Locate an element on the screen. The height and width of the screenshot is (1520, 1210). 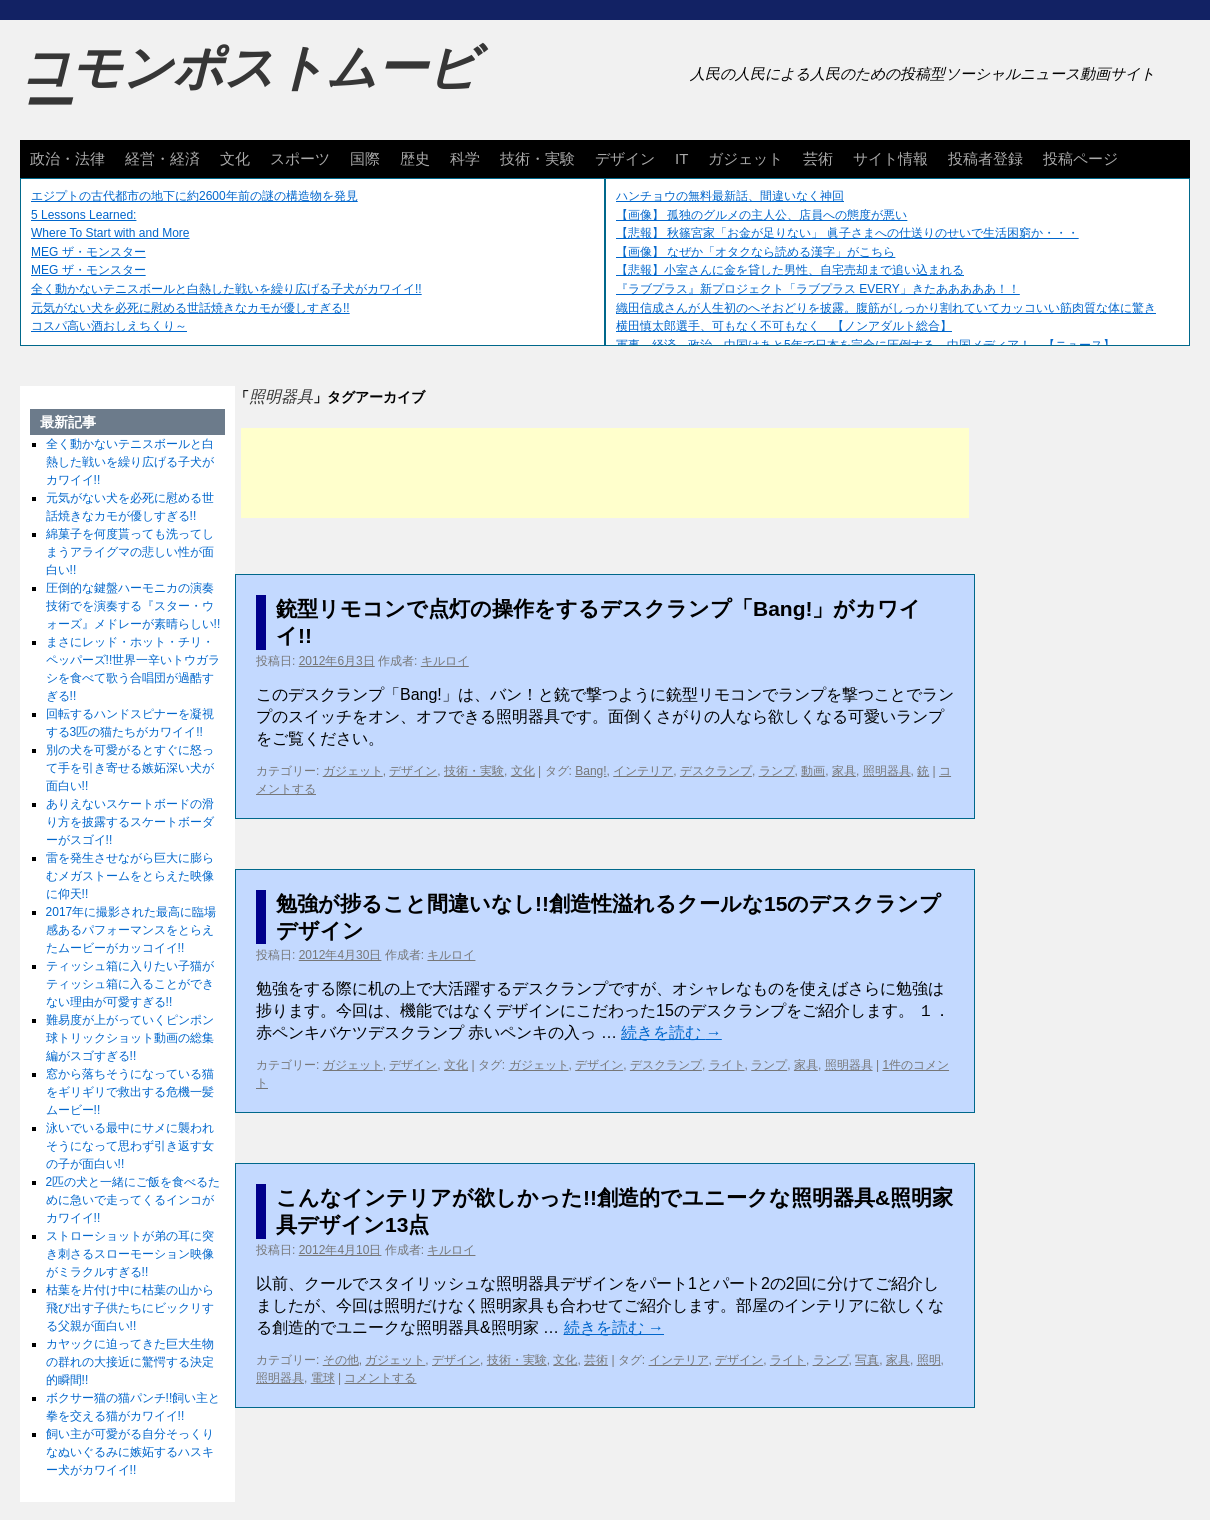
【画像】 孤独のグルメの主人公、店員への態度が悪い is located at coordinates (761, 215).